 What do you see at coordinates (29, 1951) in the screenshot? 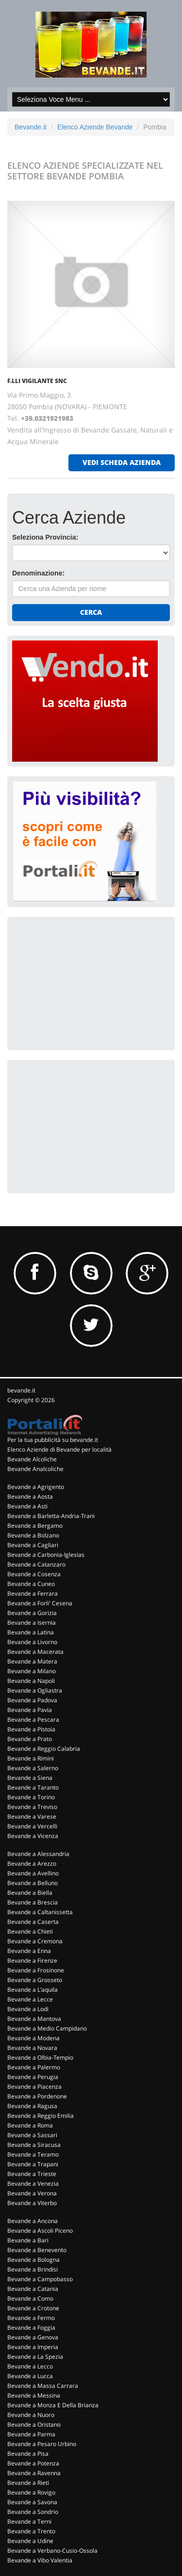
I see `Bevande a Enna` at bounding box center [29, 1951].